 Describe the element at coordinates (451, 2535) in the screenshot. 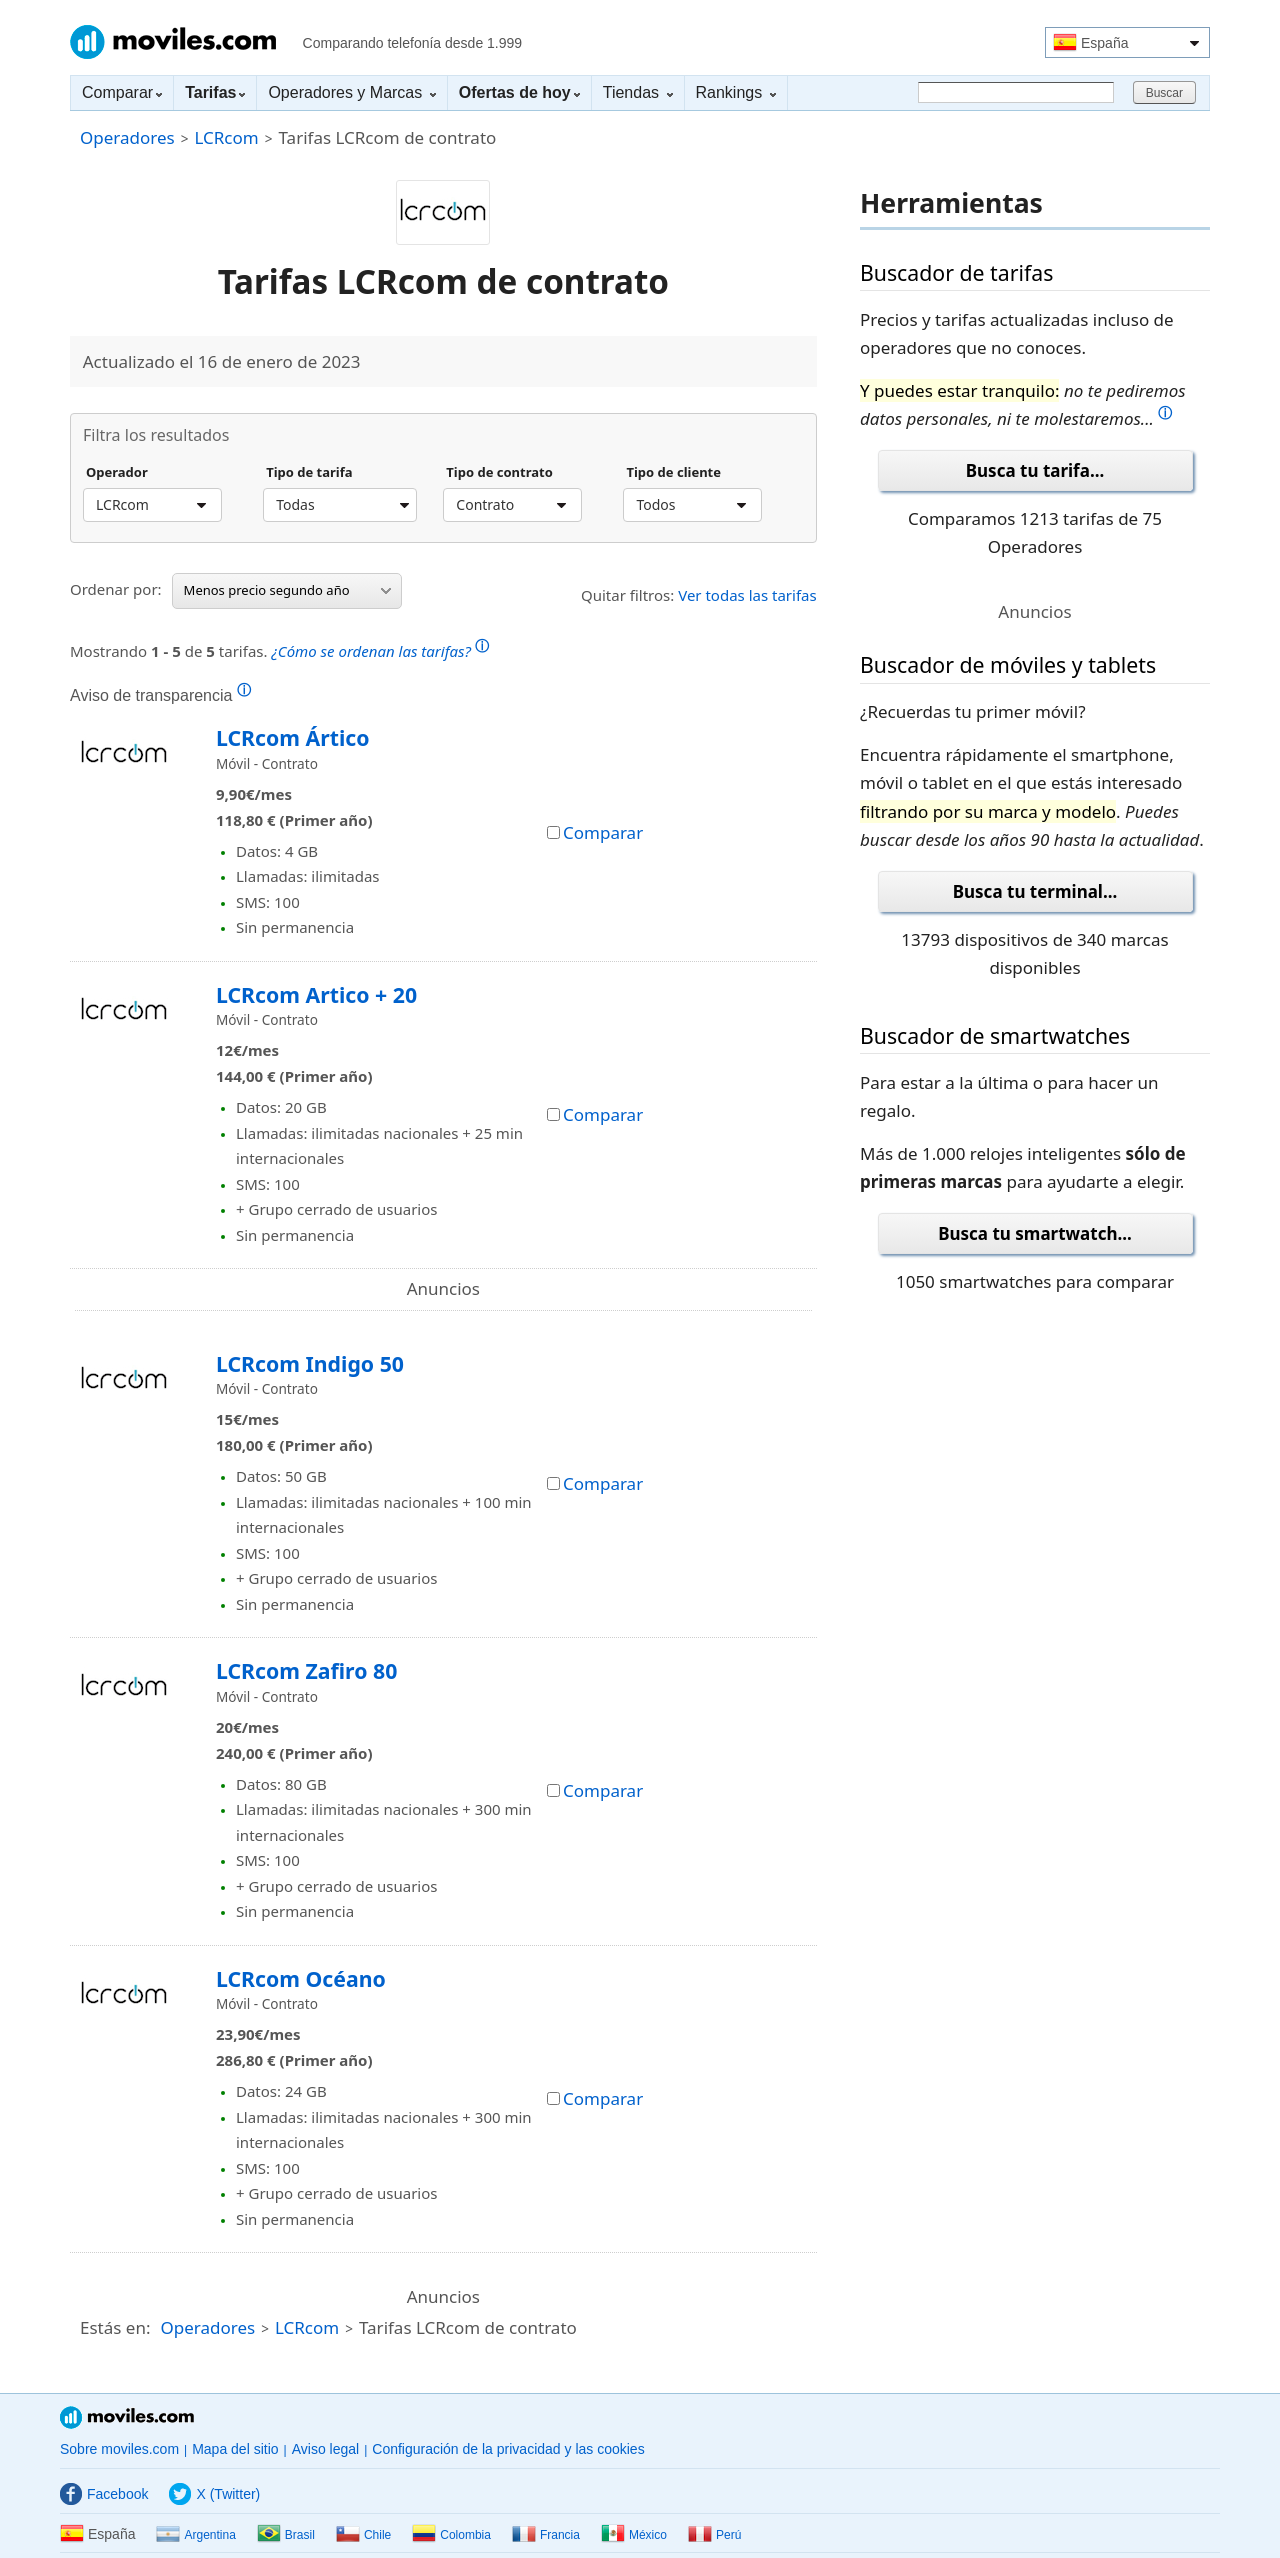

I see `Colombia` at that location.